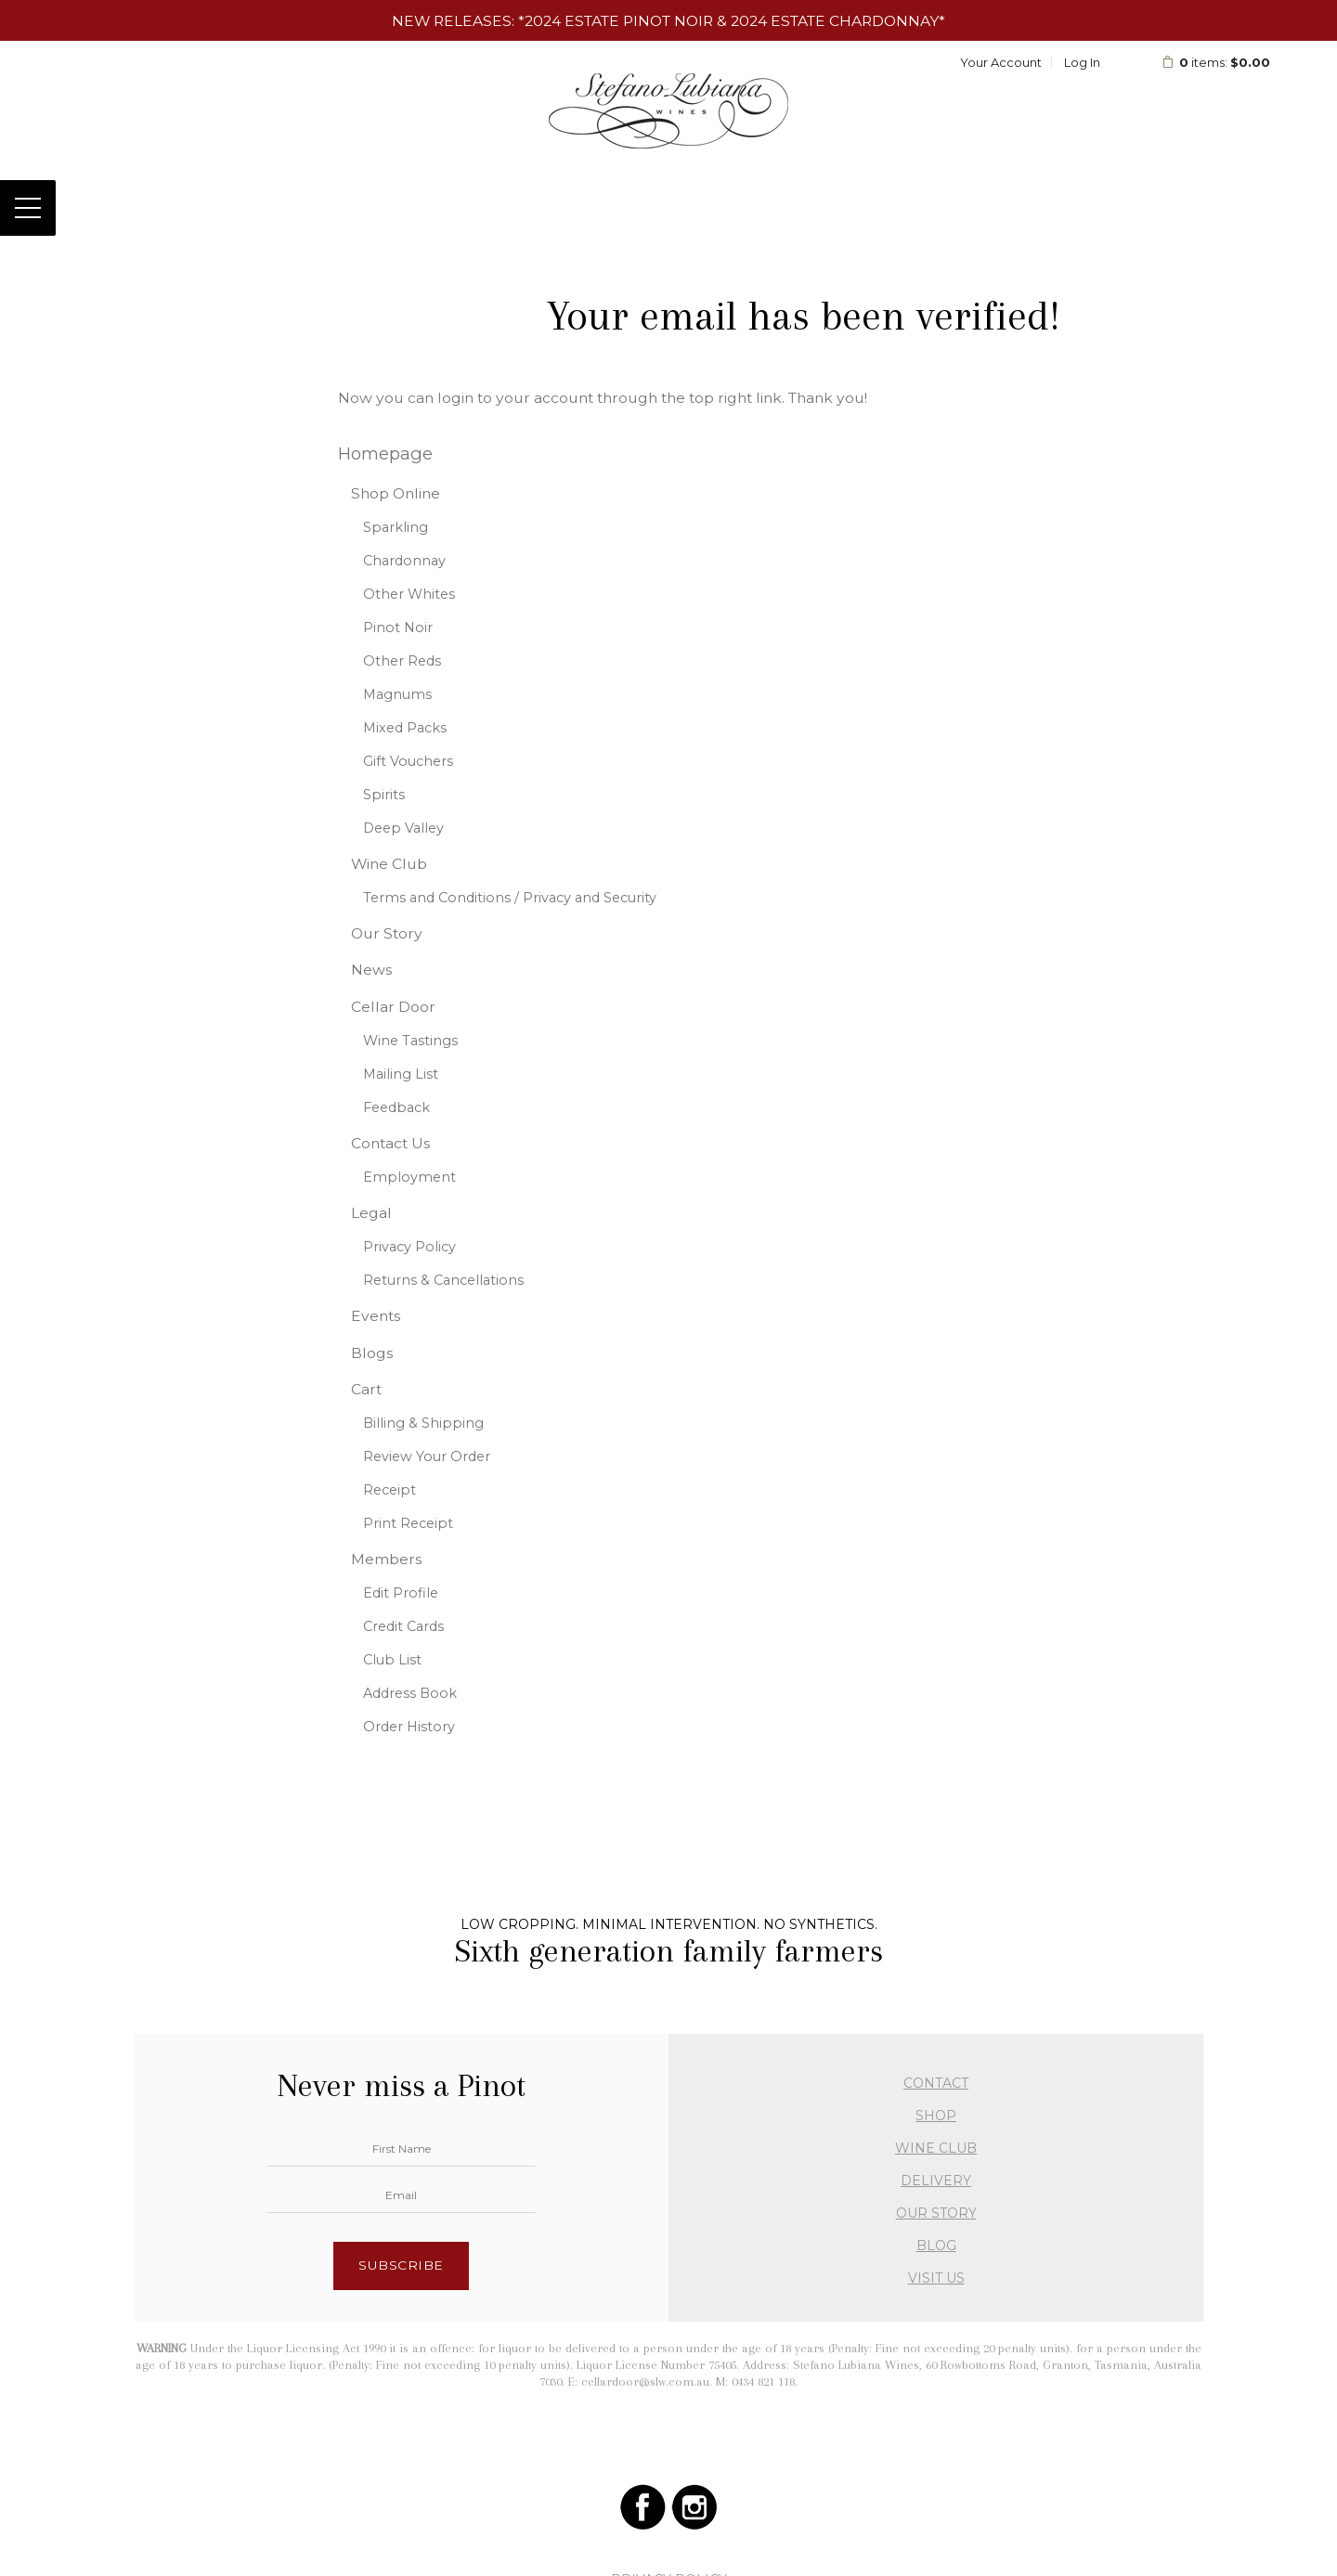 This screenshot has width=1337, height=2576. What do you see at coordinates (423, 1423) in the screenshot?
I see `Billing & Shipping` at bounding box center [423, 1423].